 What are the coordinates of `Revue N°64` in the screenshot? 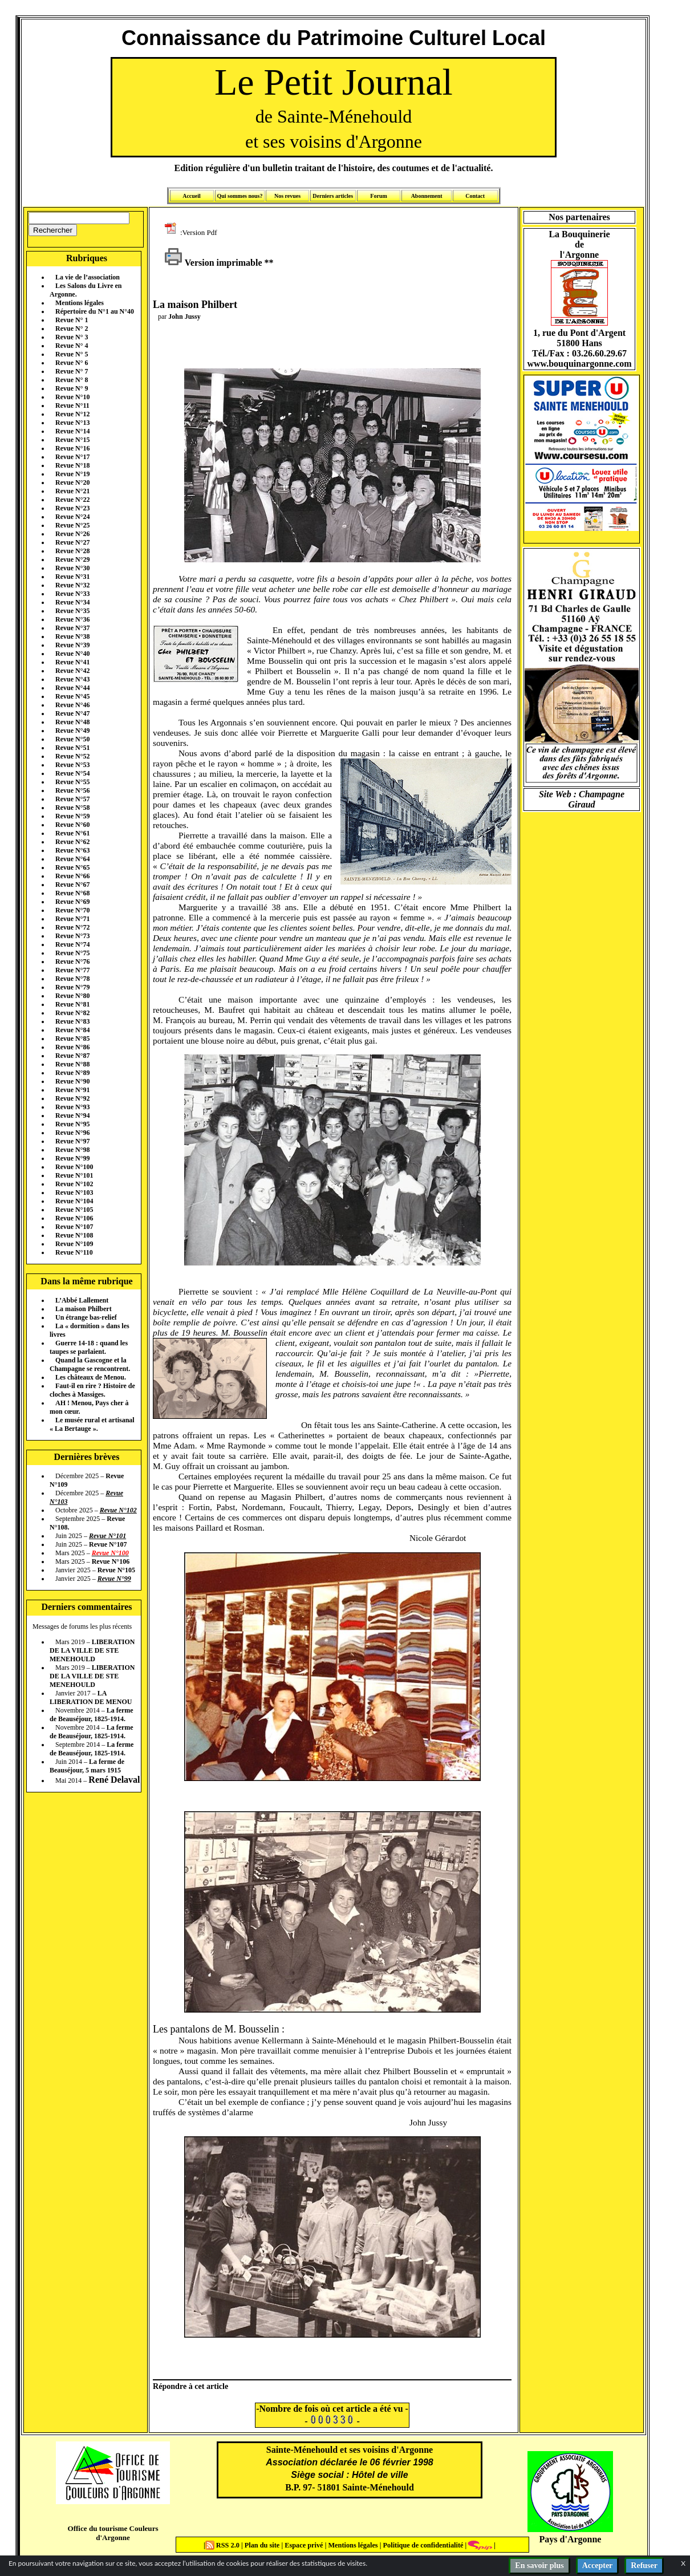 It's located at (72, 859).